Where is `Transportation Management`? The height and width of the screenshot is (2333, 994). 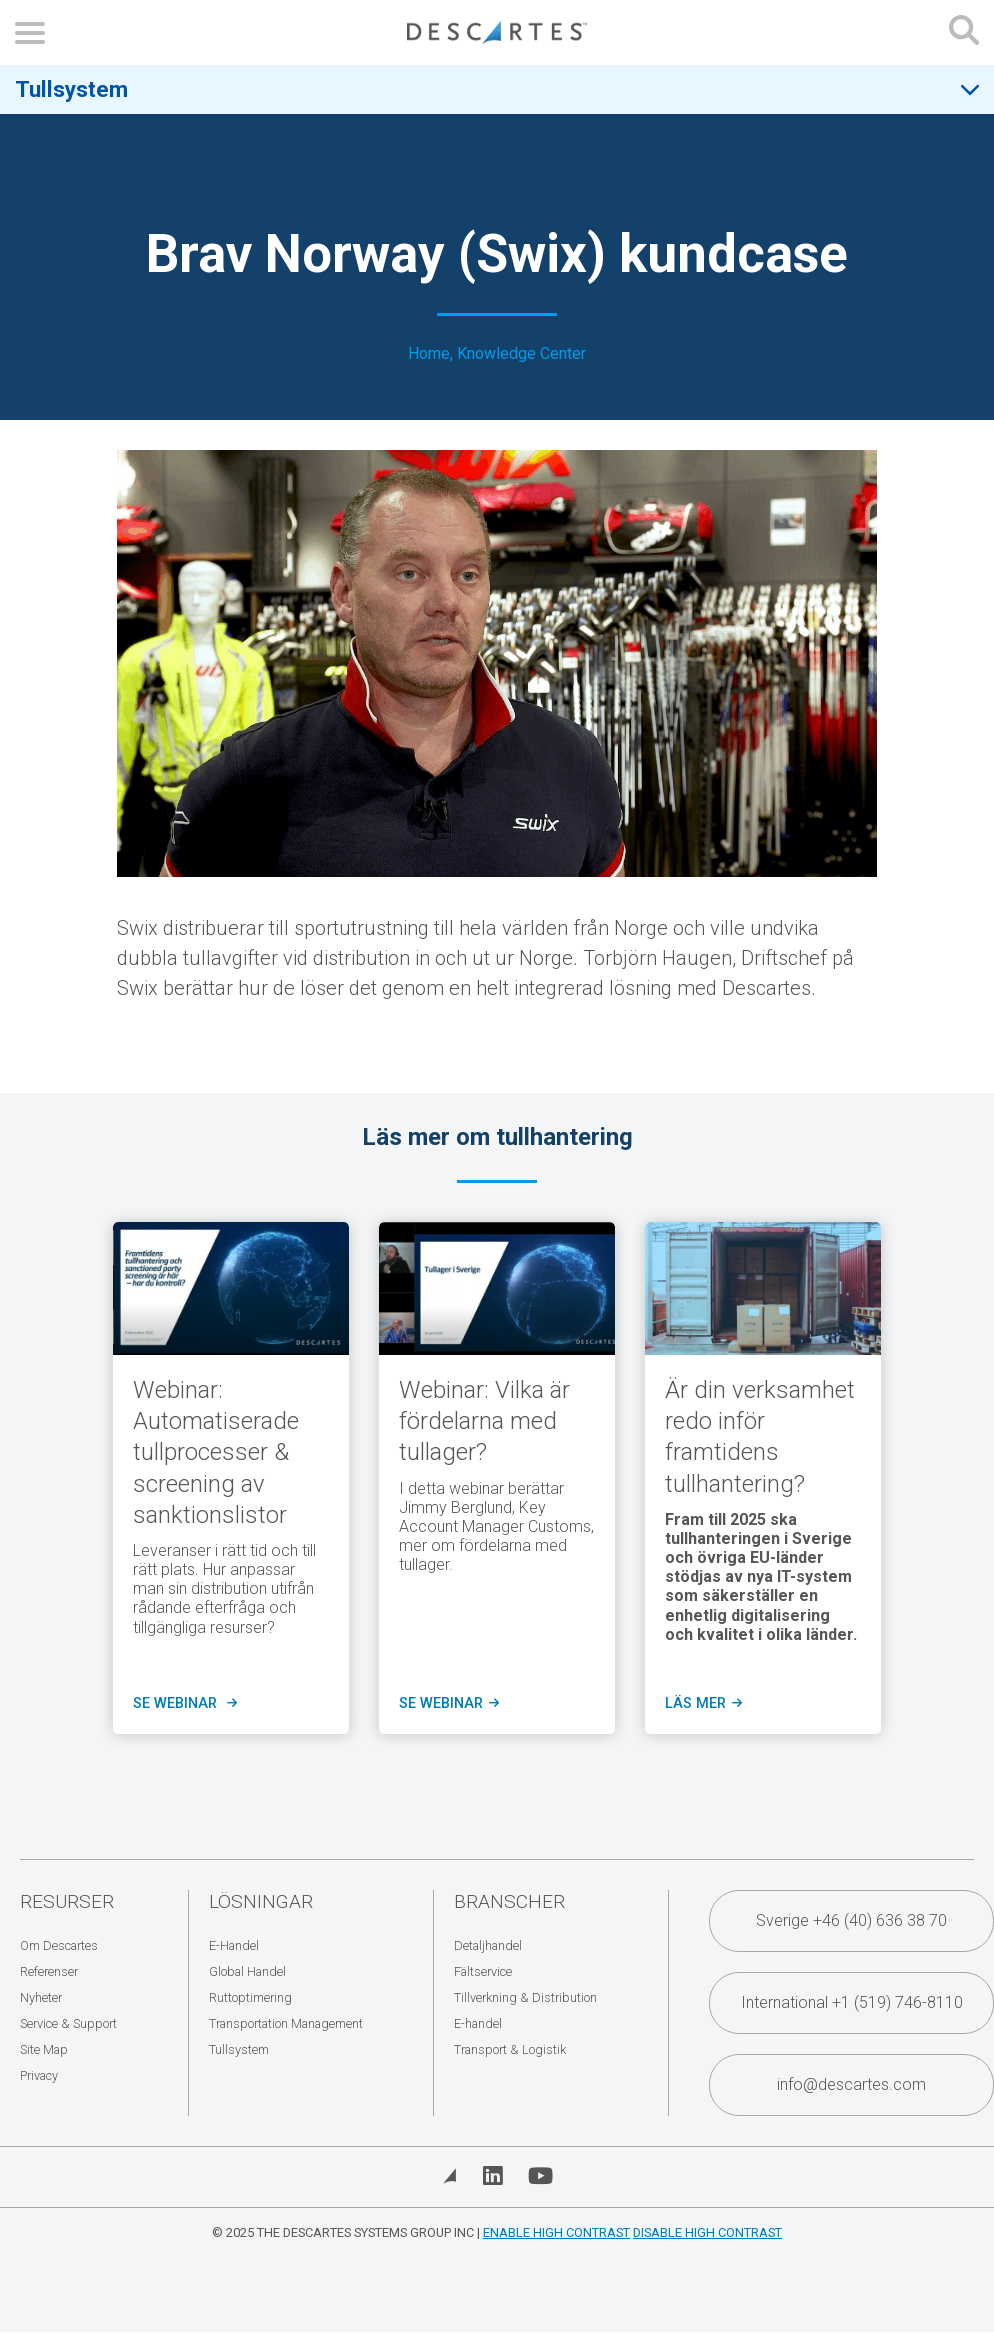 Transportation Management is located at coordinates (286, 2023).